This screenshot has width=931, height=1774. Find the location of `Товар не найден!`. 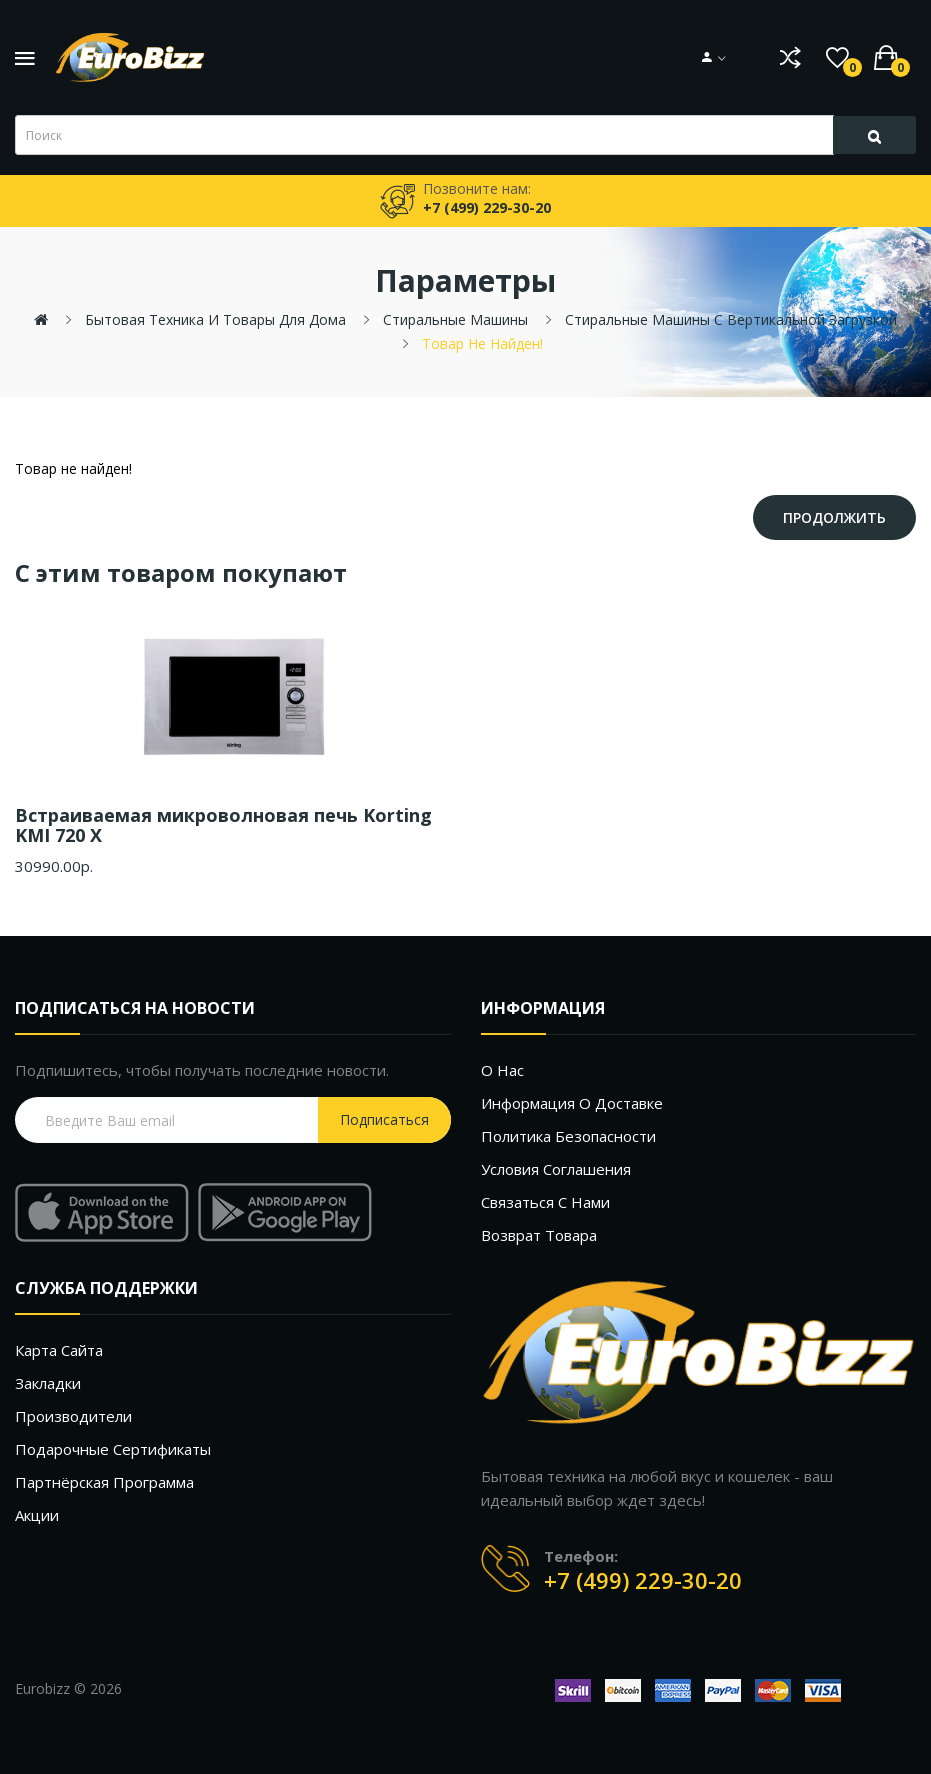

Товар не найден! is located at coordinates (482, 343).